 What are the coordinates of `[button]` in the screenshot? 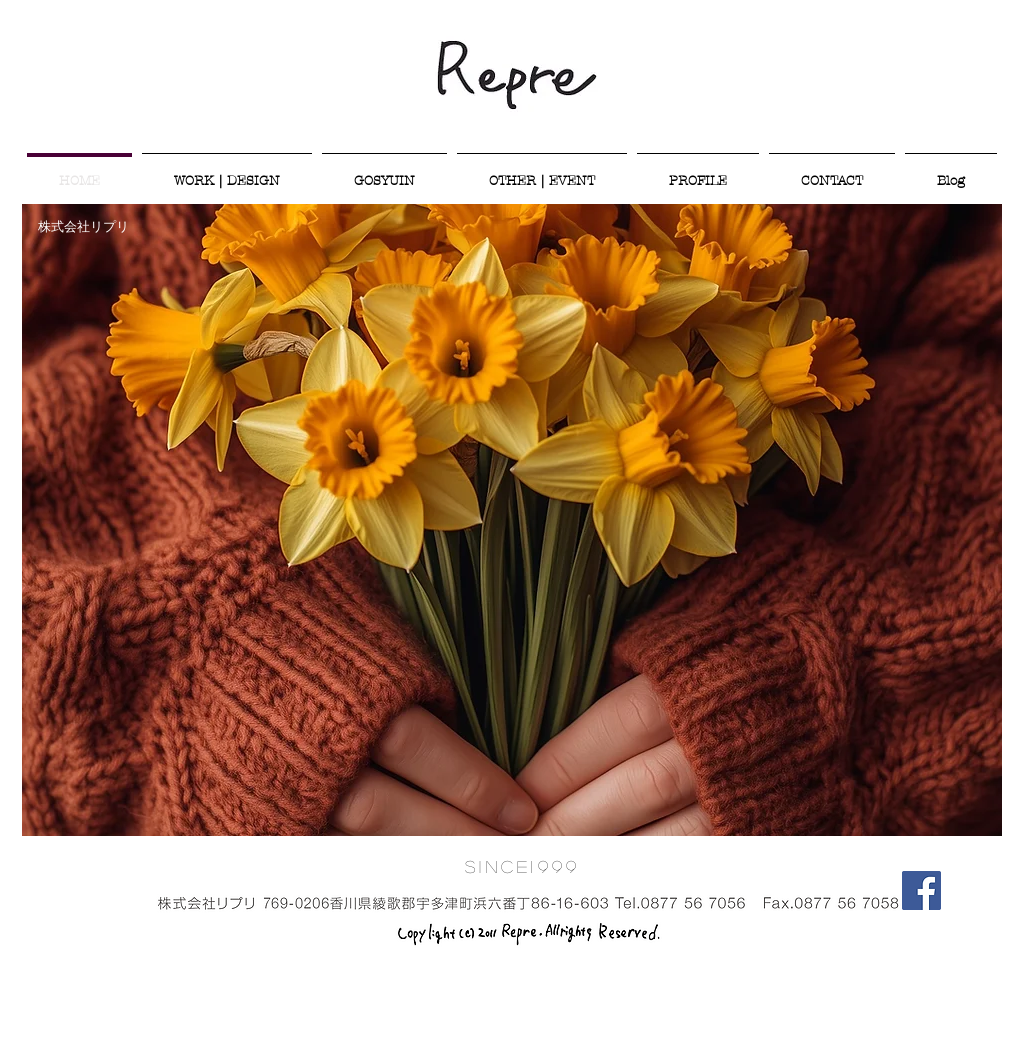 It's located at (512, 520).